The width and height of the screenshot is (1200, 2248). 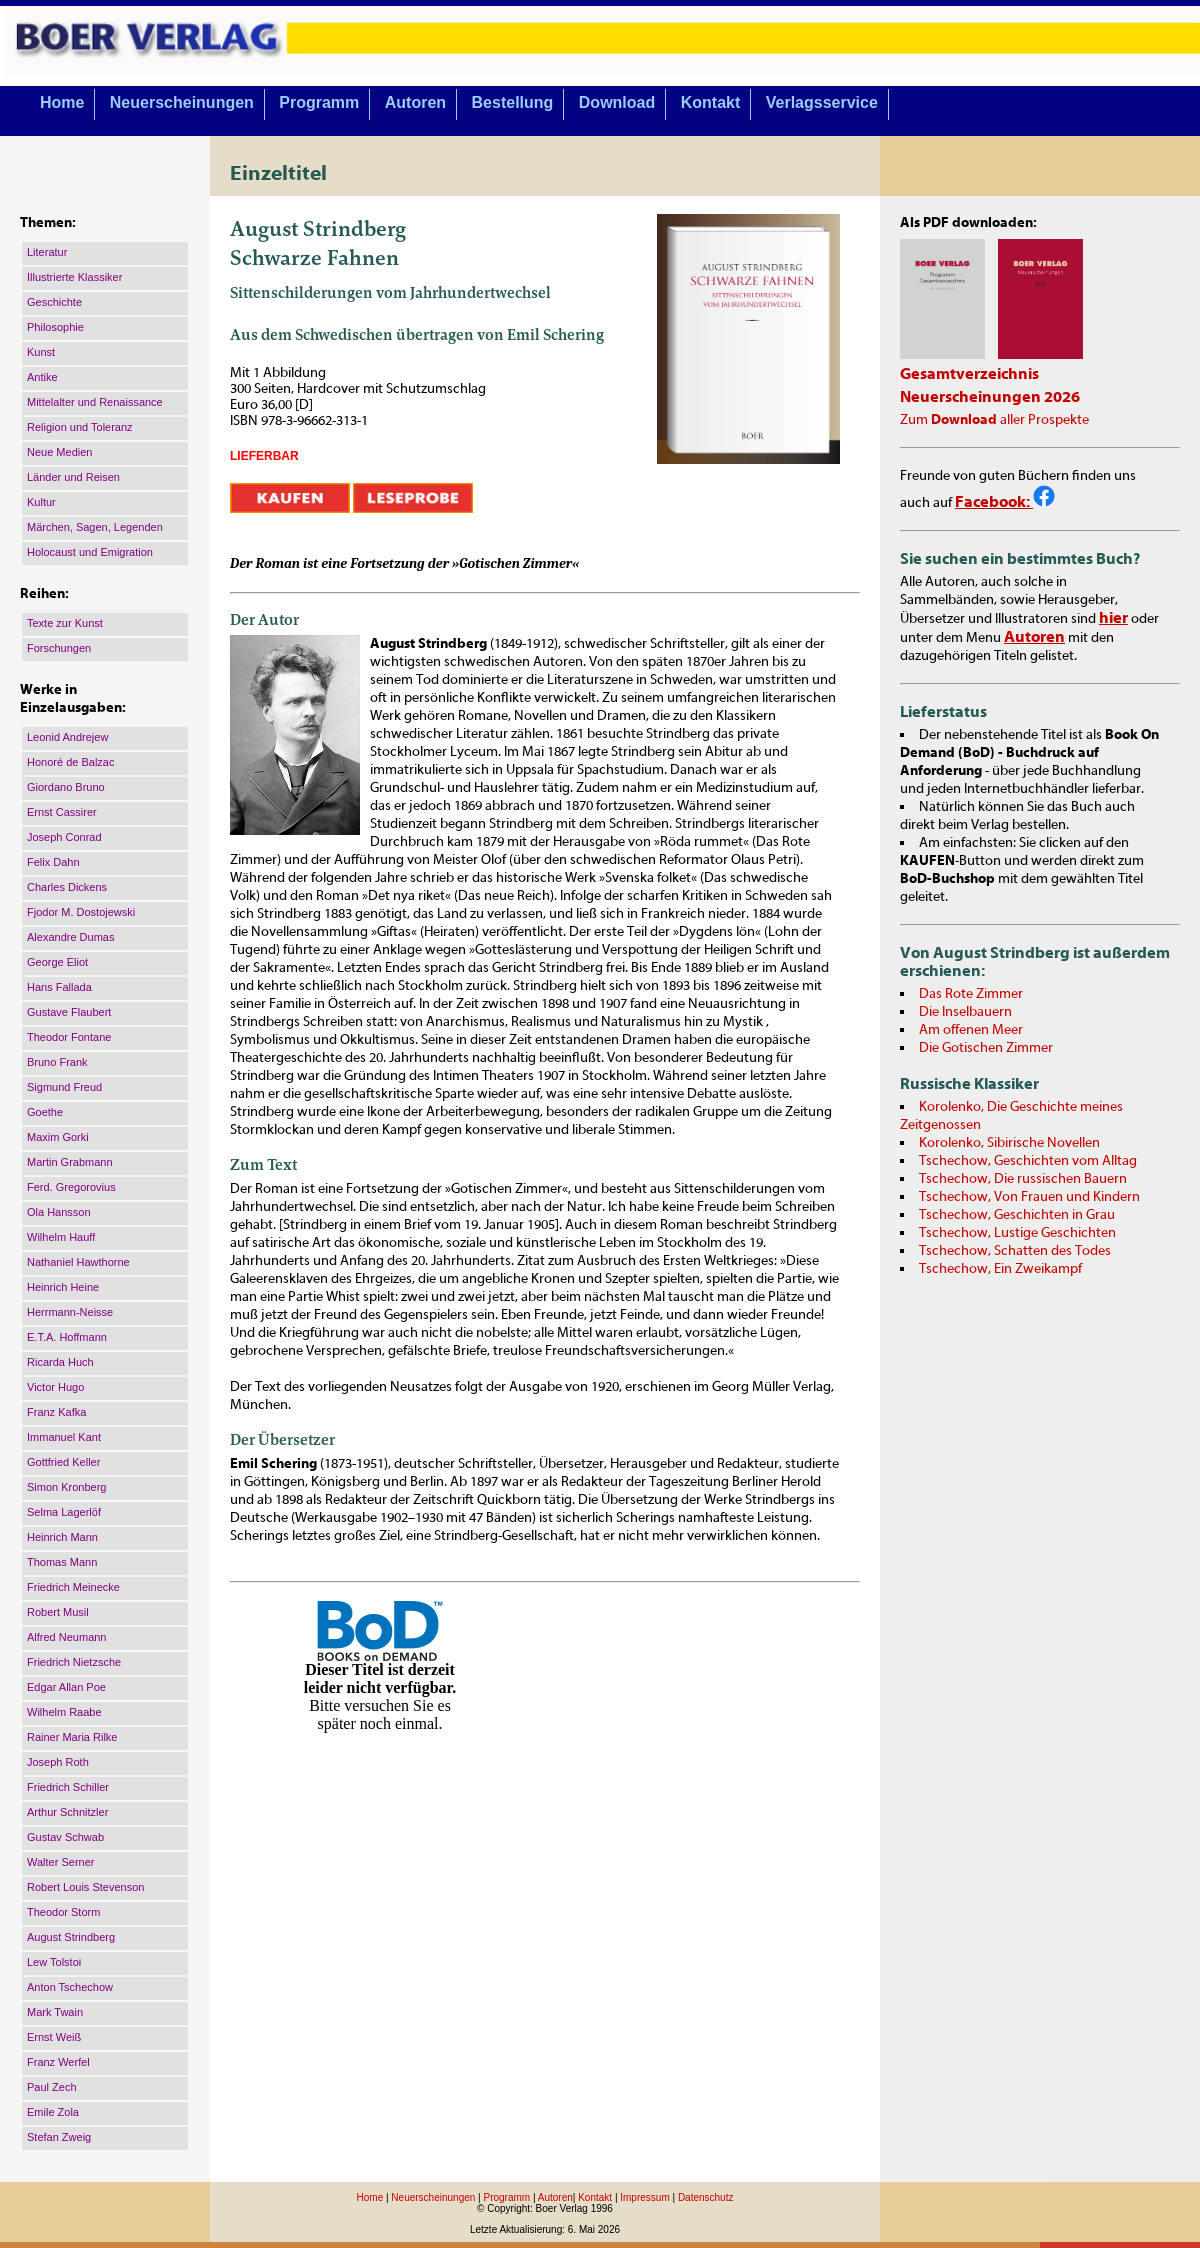 I want to click on Ernst Cassirer, so click(x=62, y=812).